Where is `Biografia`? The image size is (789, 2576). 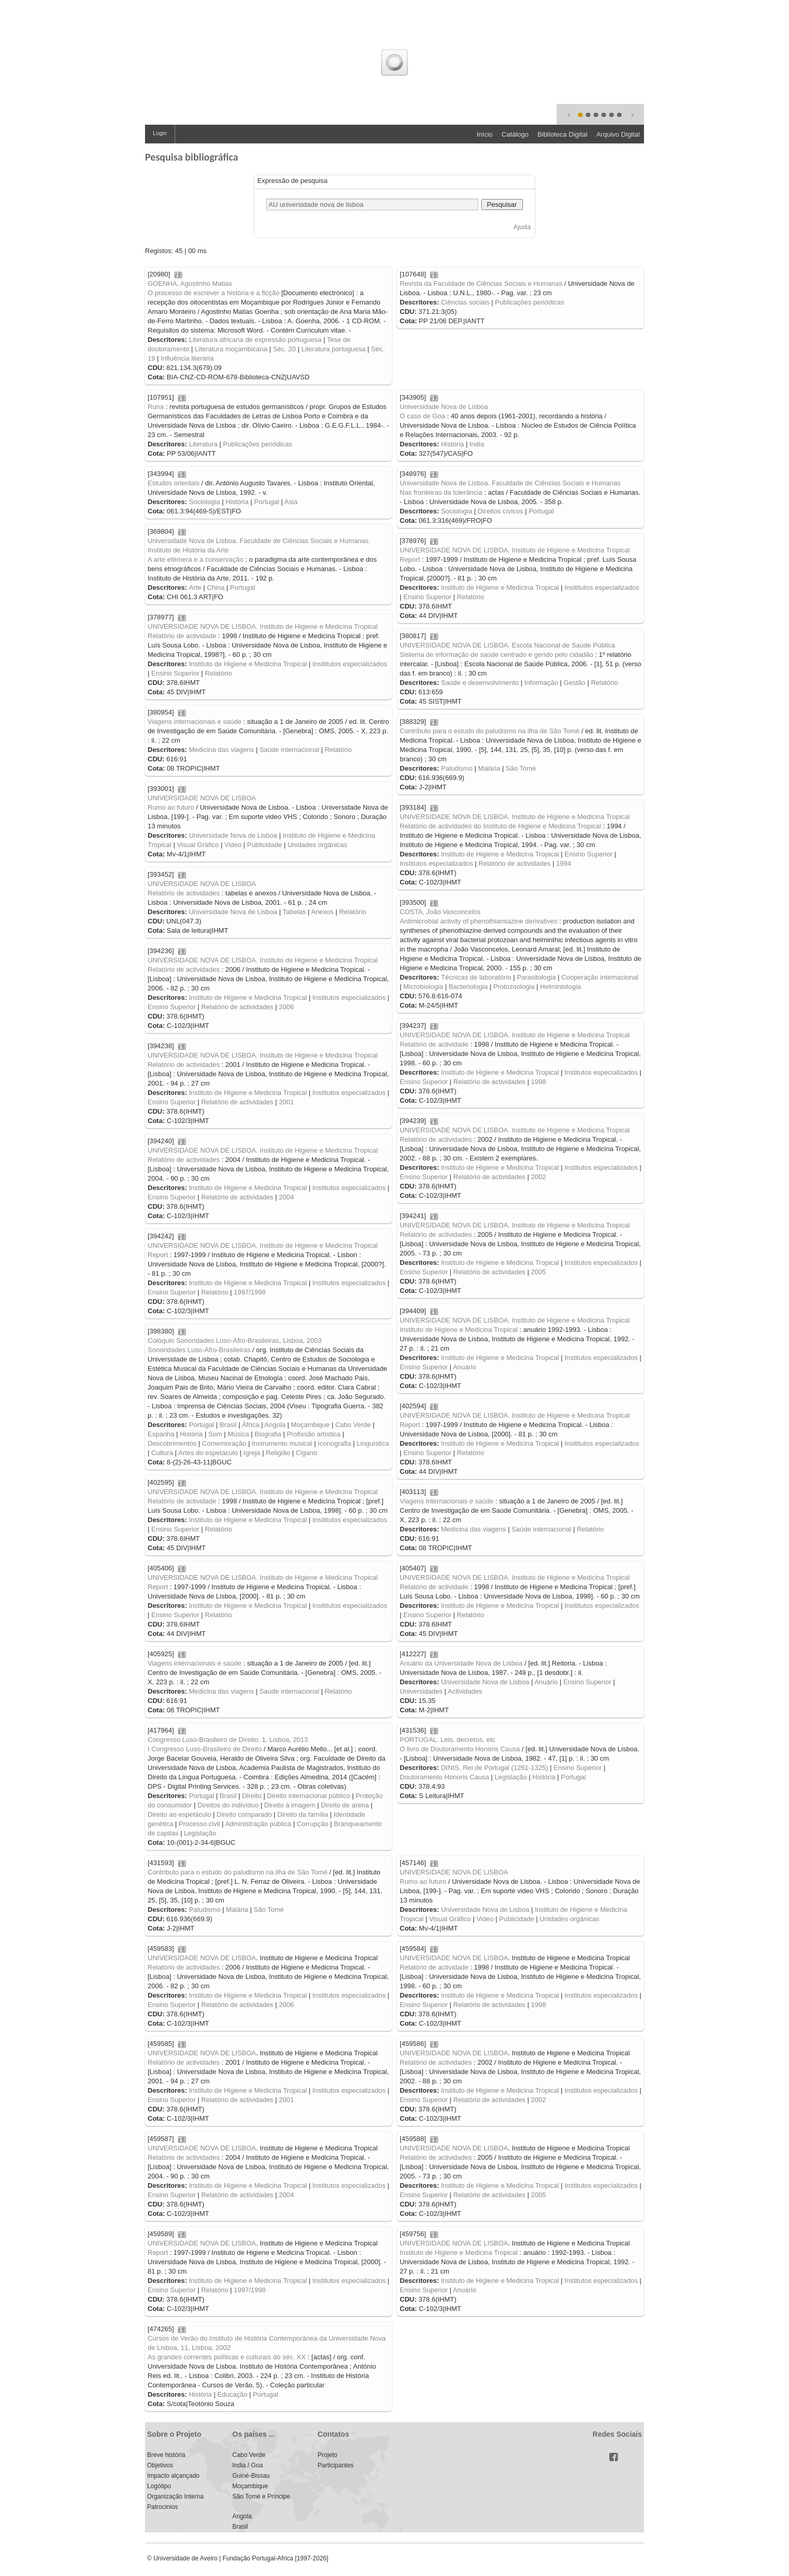
Biografia is located at coordinates (268, 1434).